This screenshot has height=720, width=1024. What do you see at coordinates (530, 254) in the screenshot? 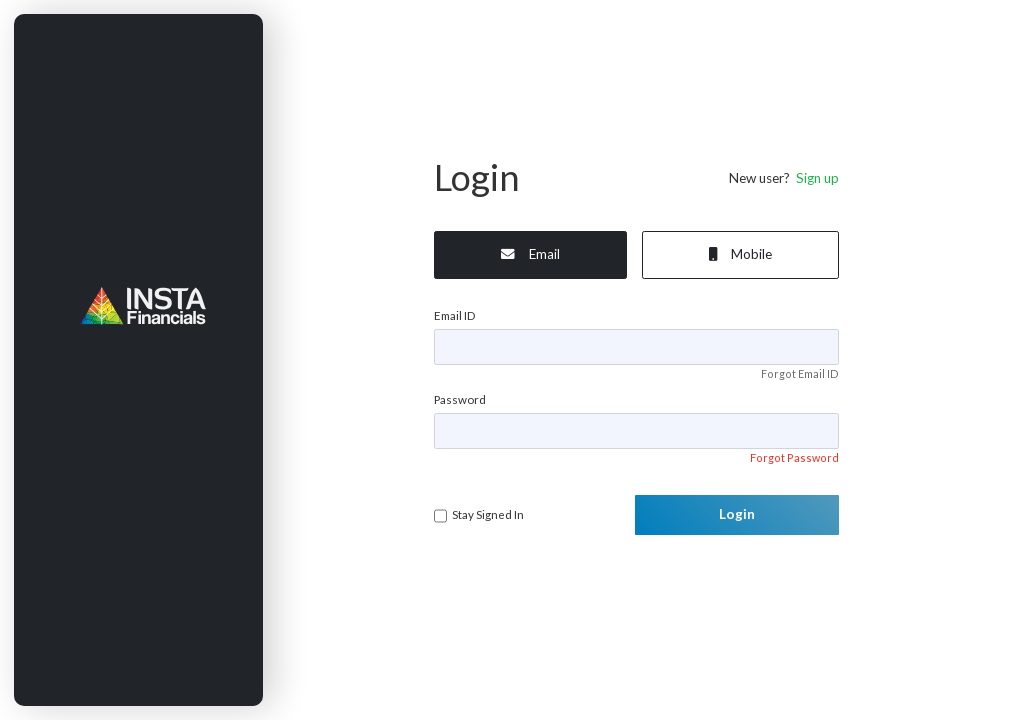
I see `Email [tab]` at bounding box center [530, 254].